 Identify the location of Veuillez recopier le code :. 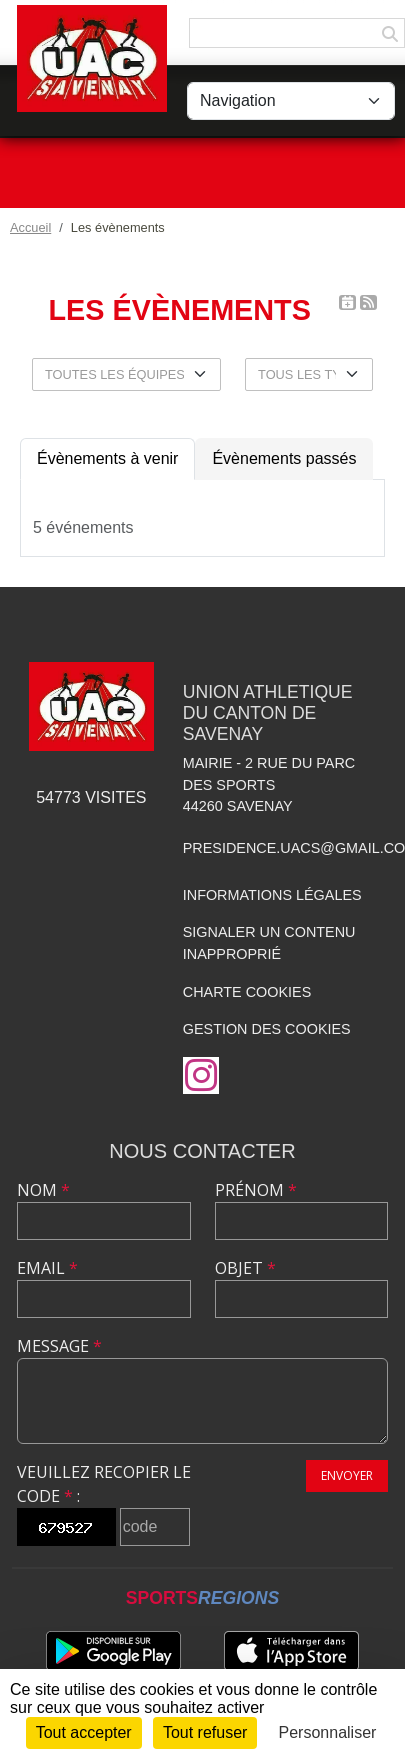
(104, 1484).